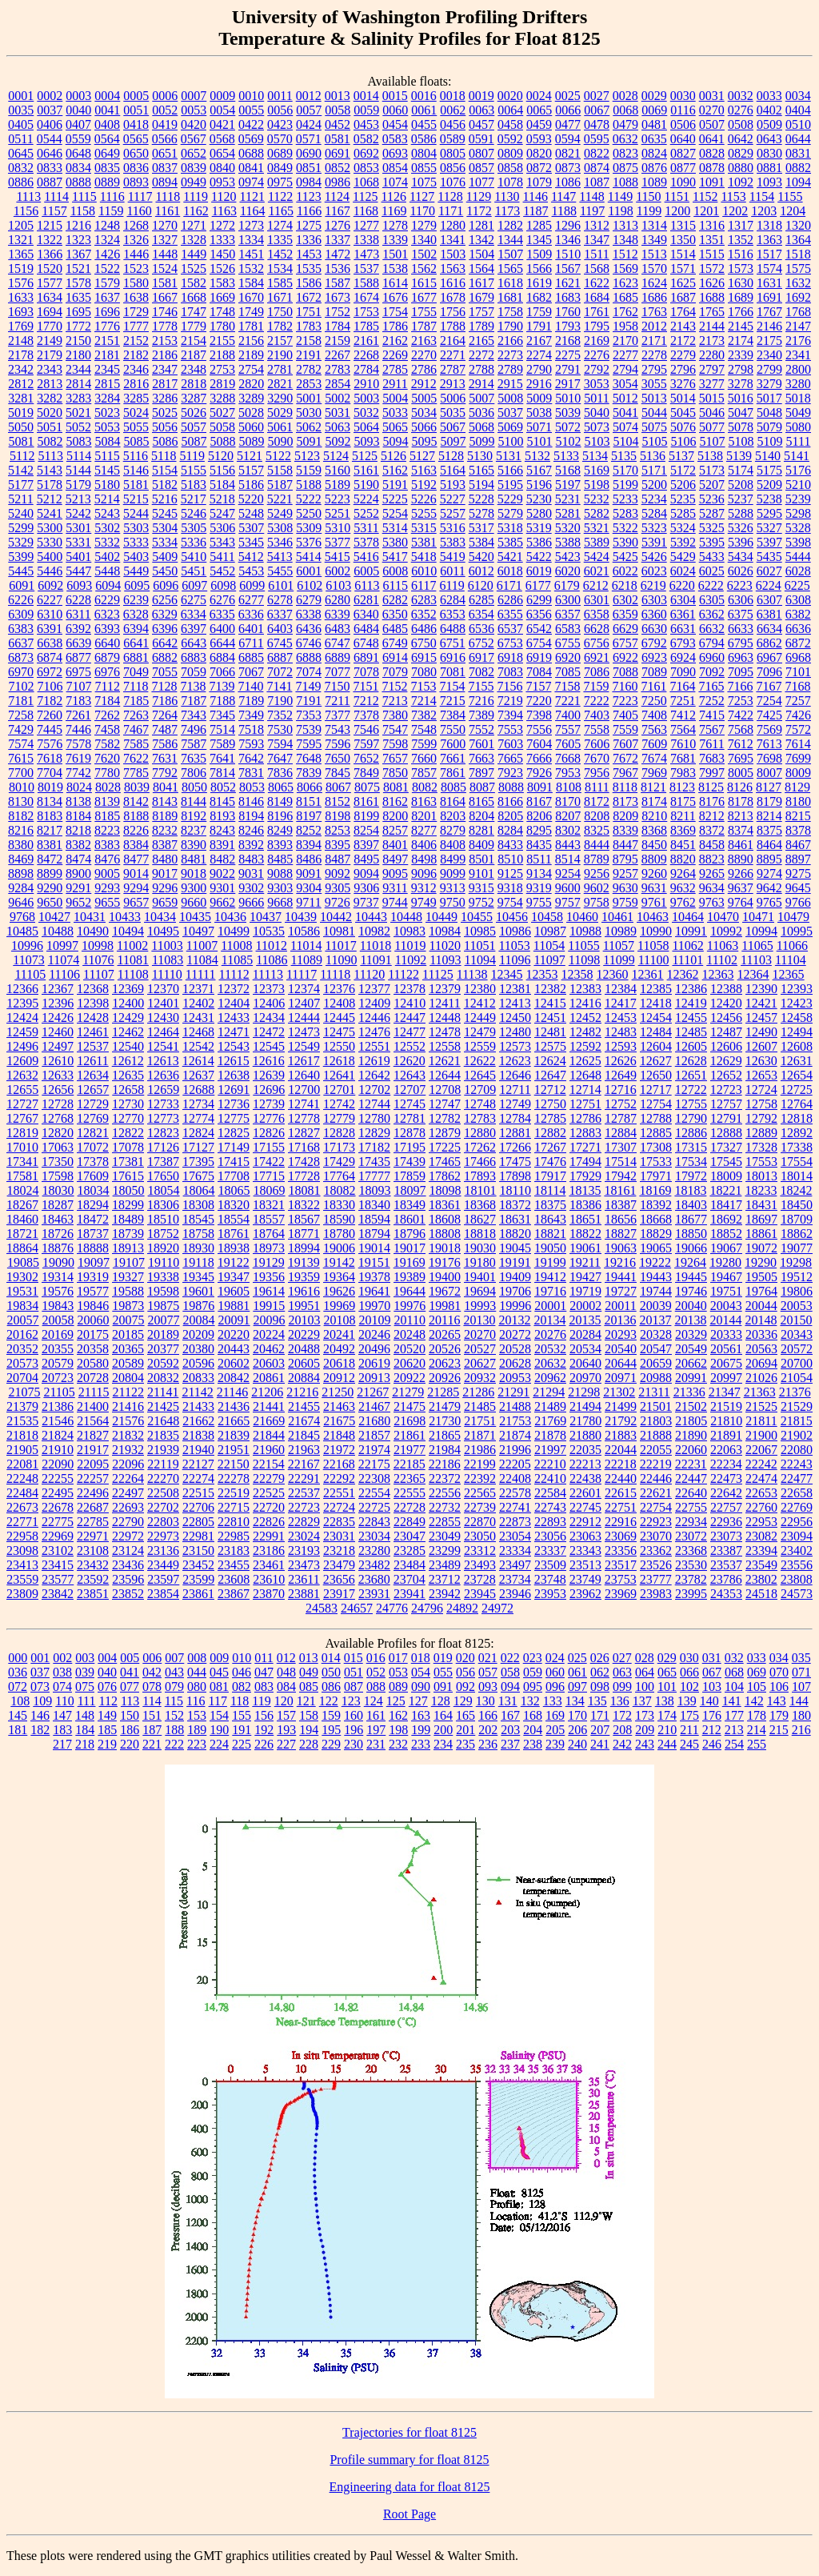  Describe the element at coordinates (424, 369) in the screenshot. I see `2786` at that location.